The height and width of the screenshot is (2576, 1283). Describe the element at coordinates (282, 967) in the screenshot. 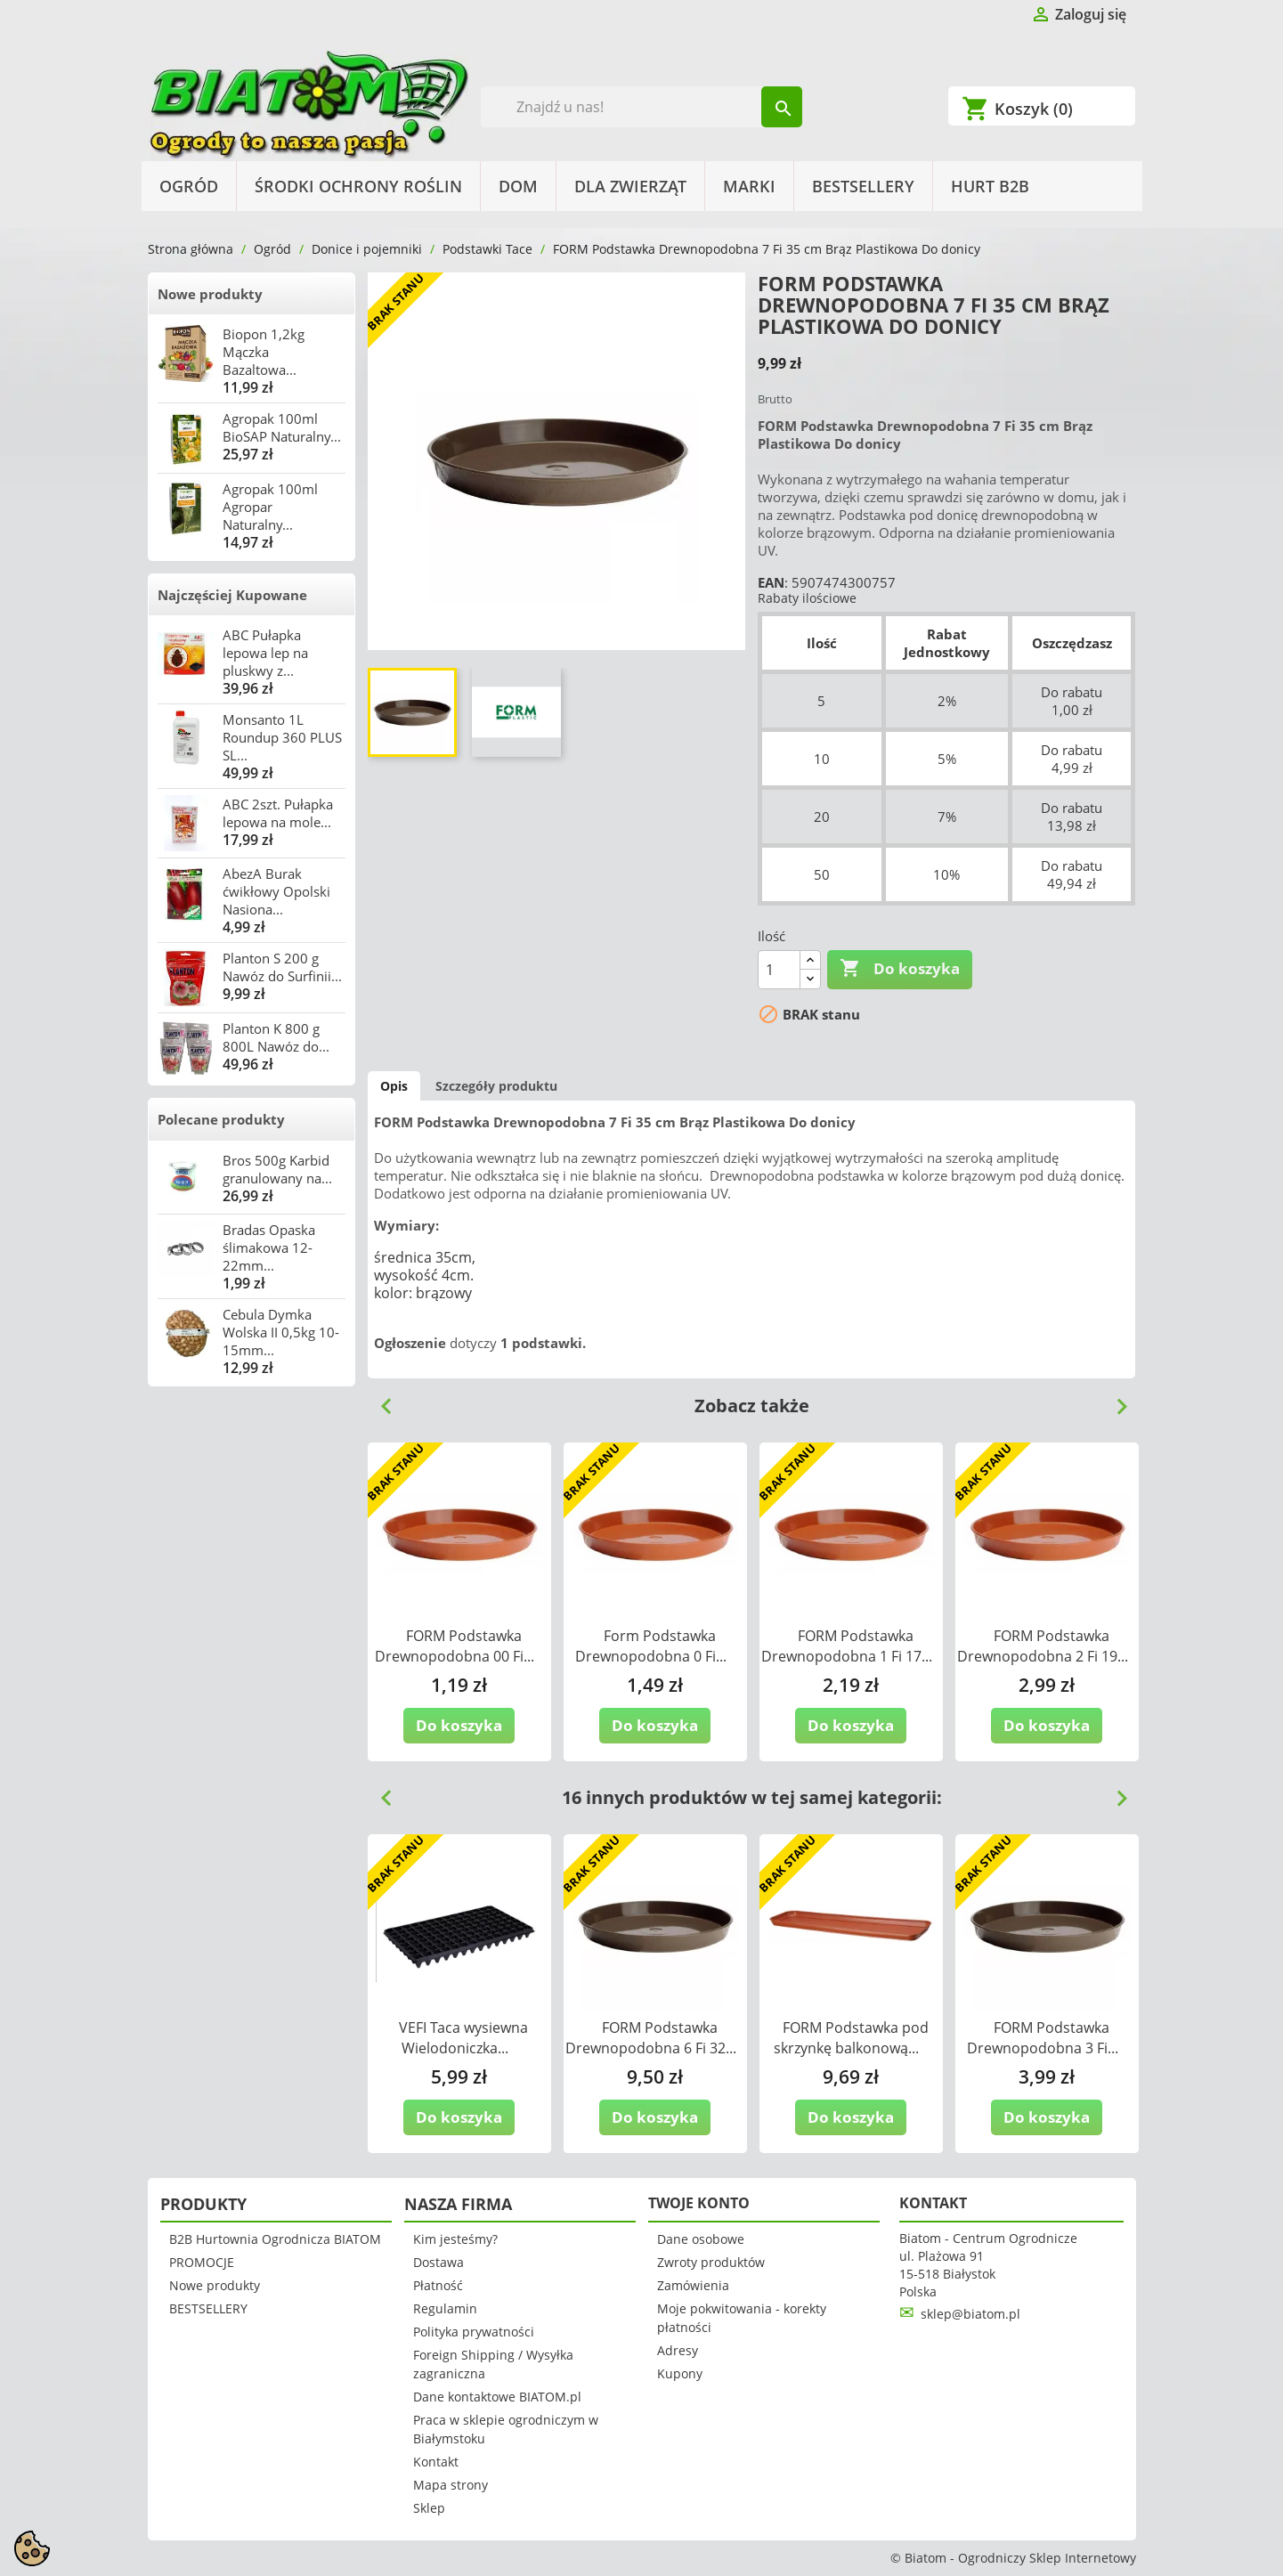

I see `Planton S 200 g Nawóz do Surfinii...` at that location.